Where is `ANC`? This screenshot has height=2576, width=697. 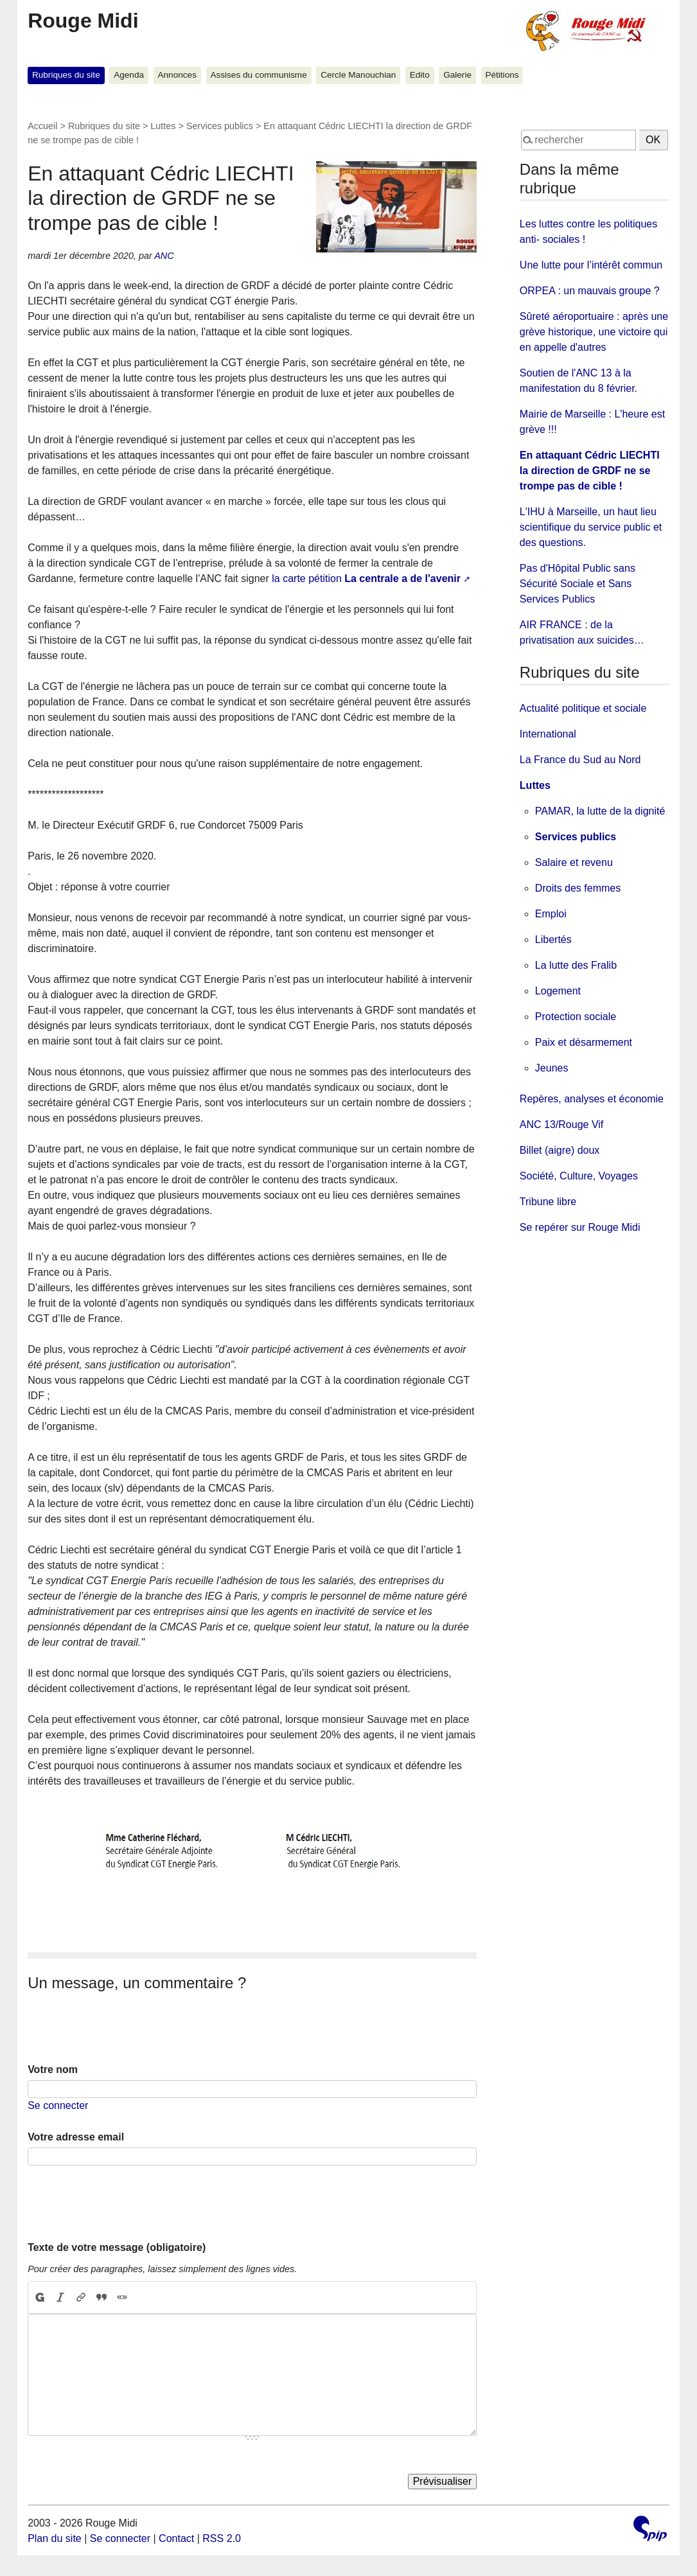
ANC is located at coordinates (163, 256).